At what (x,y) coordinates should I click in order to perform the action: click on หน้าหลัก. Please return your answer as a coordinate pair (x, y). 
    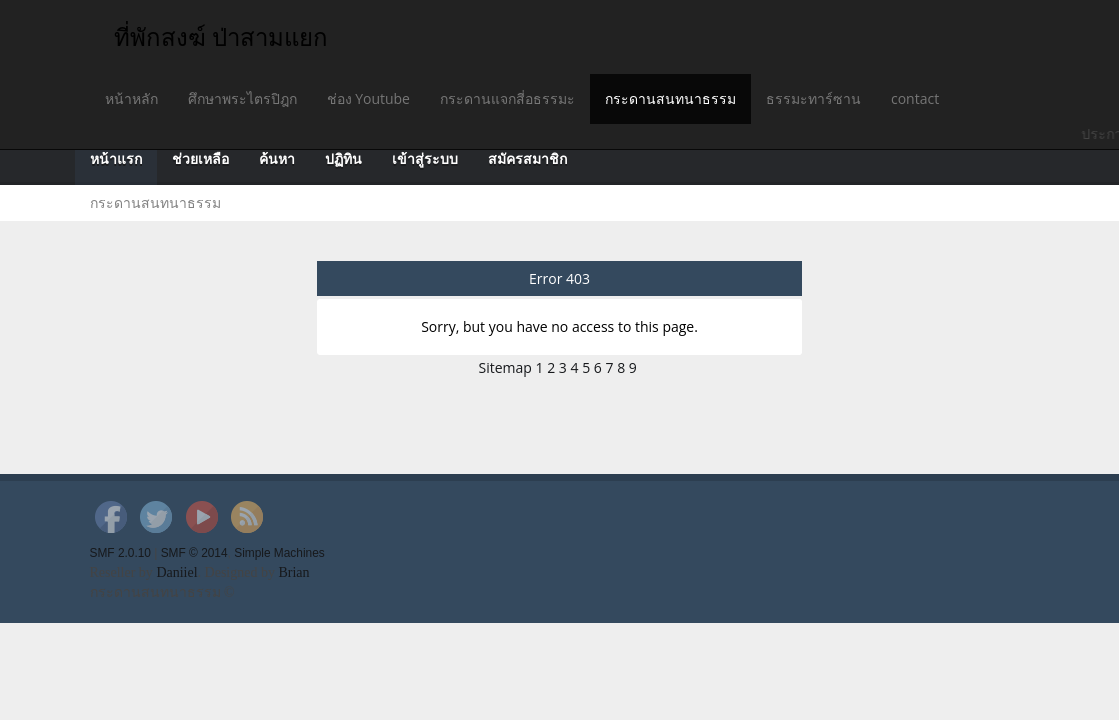
    Looking at the image, I should click on (131, 98).